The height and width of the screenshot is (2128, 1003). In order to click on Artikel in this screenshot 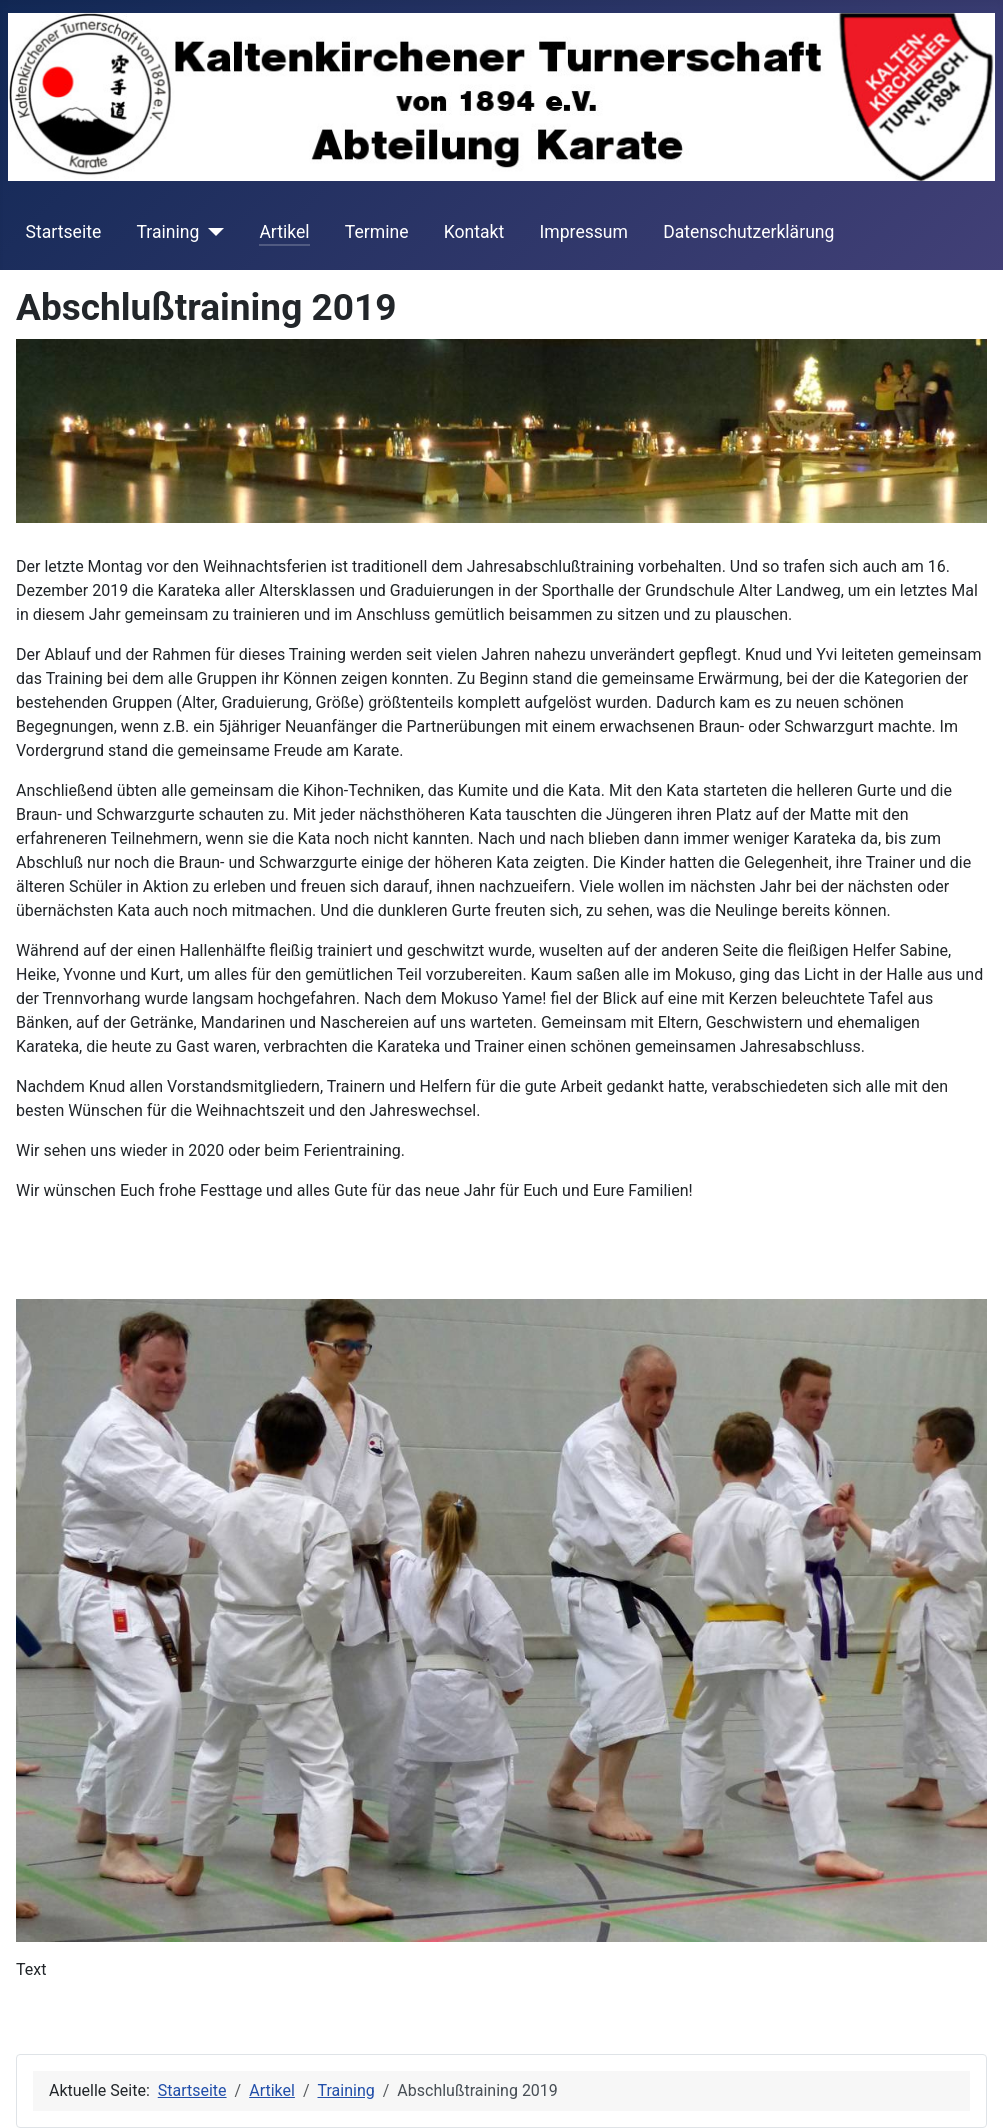, I will do `click(284, 232)`.